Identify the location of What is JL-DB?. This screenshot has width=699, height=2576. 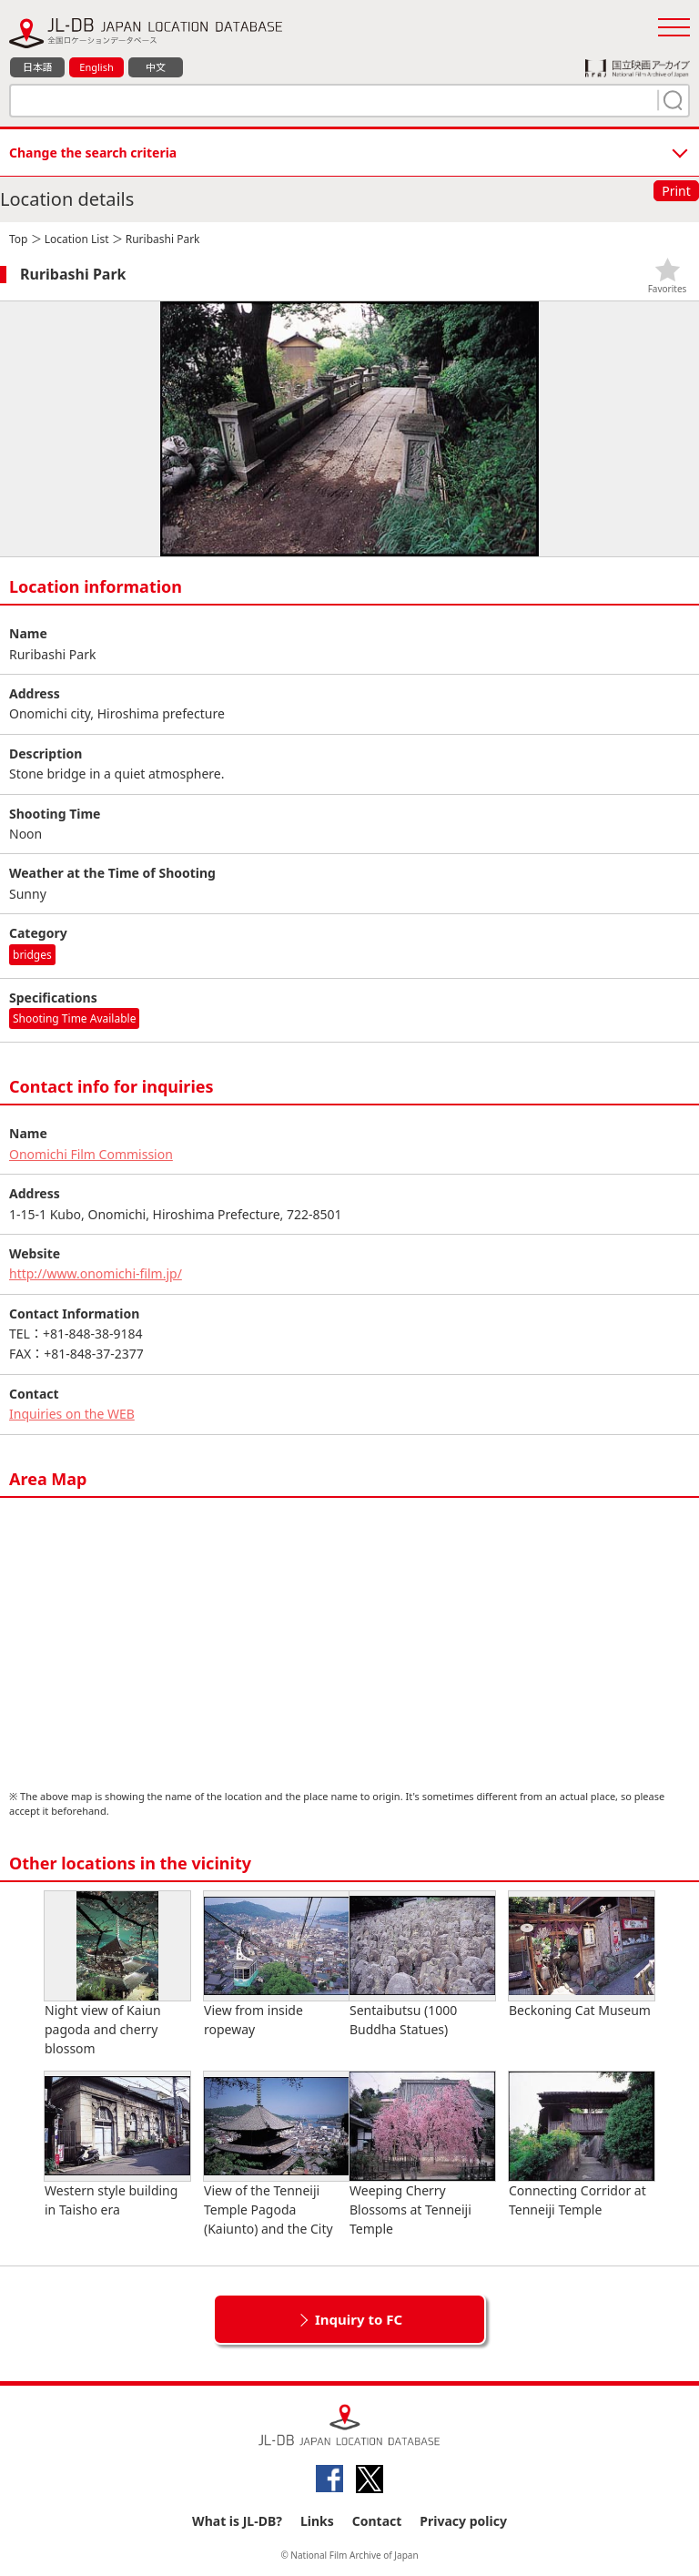
(237, 2521).